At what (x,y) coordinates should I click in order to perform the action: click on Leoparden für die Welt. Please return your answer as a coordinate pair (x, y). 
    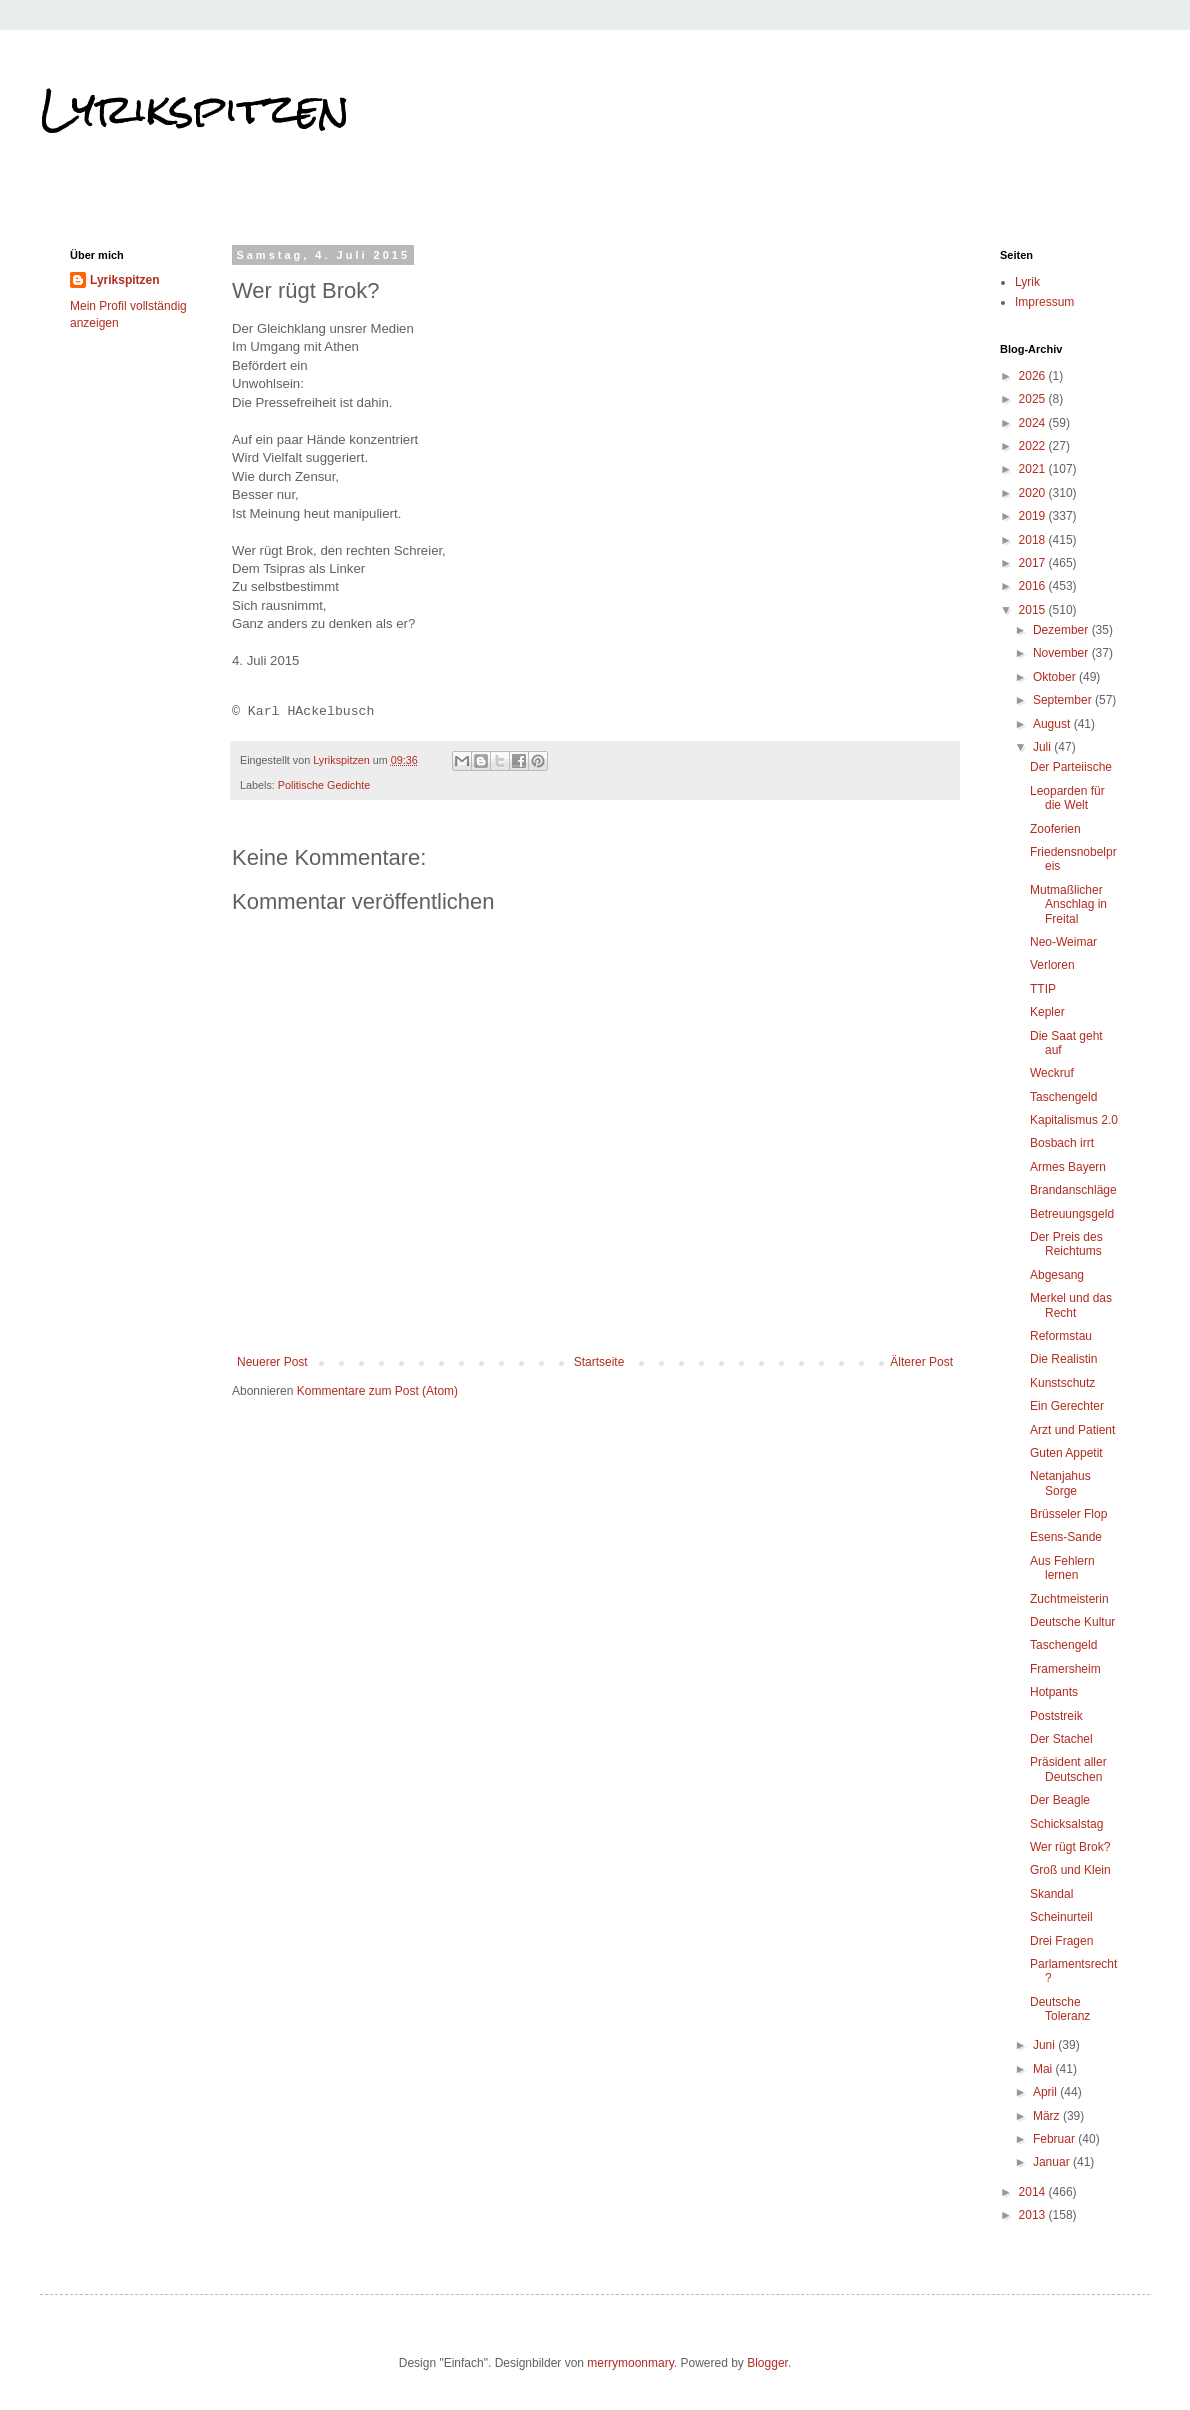
    Looking at the image, I should click on (1067, 798).